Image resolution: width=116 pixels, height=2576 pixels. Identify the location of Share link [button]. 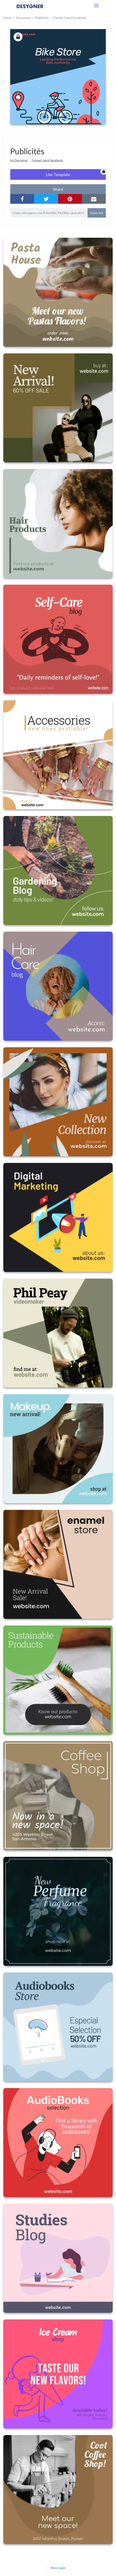
(96, 213).